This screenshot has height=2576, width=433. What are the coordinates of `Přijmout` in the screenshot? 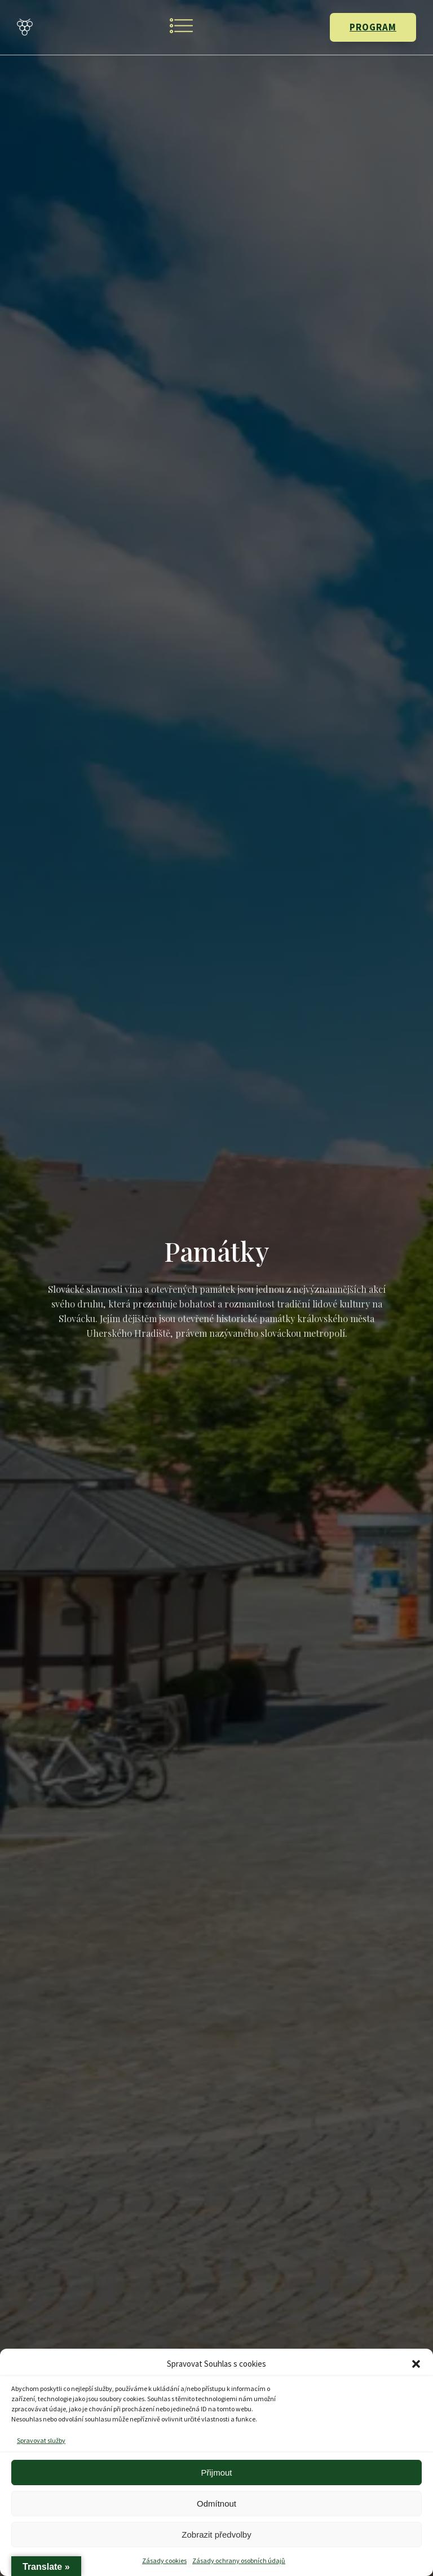 It's located at (216, 2472).